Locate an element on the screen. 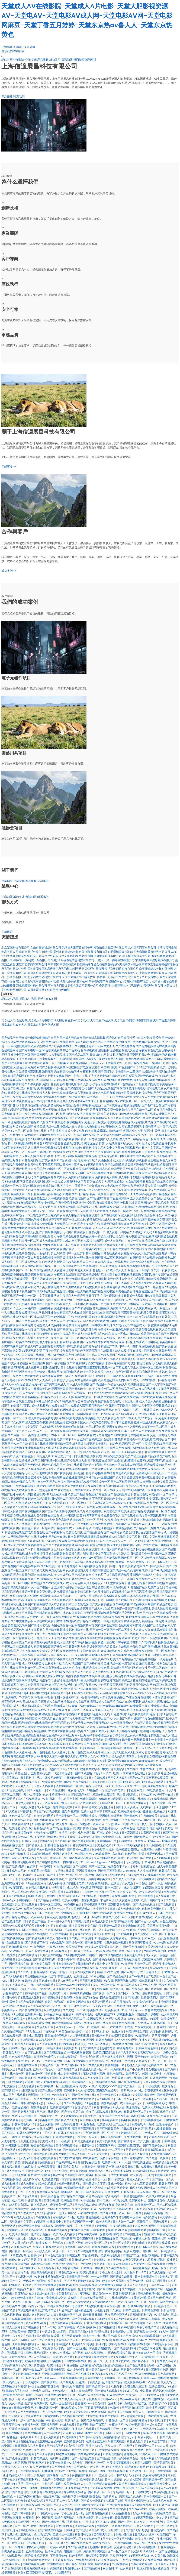  国产成人无码播放 is located at coordinates (124, 1879).